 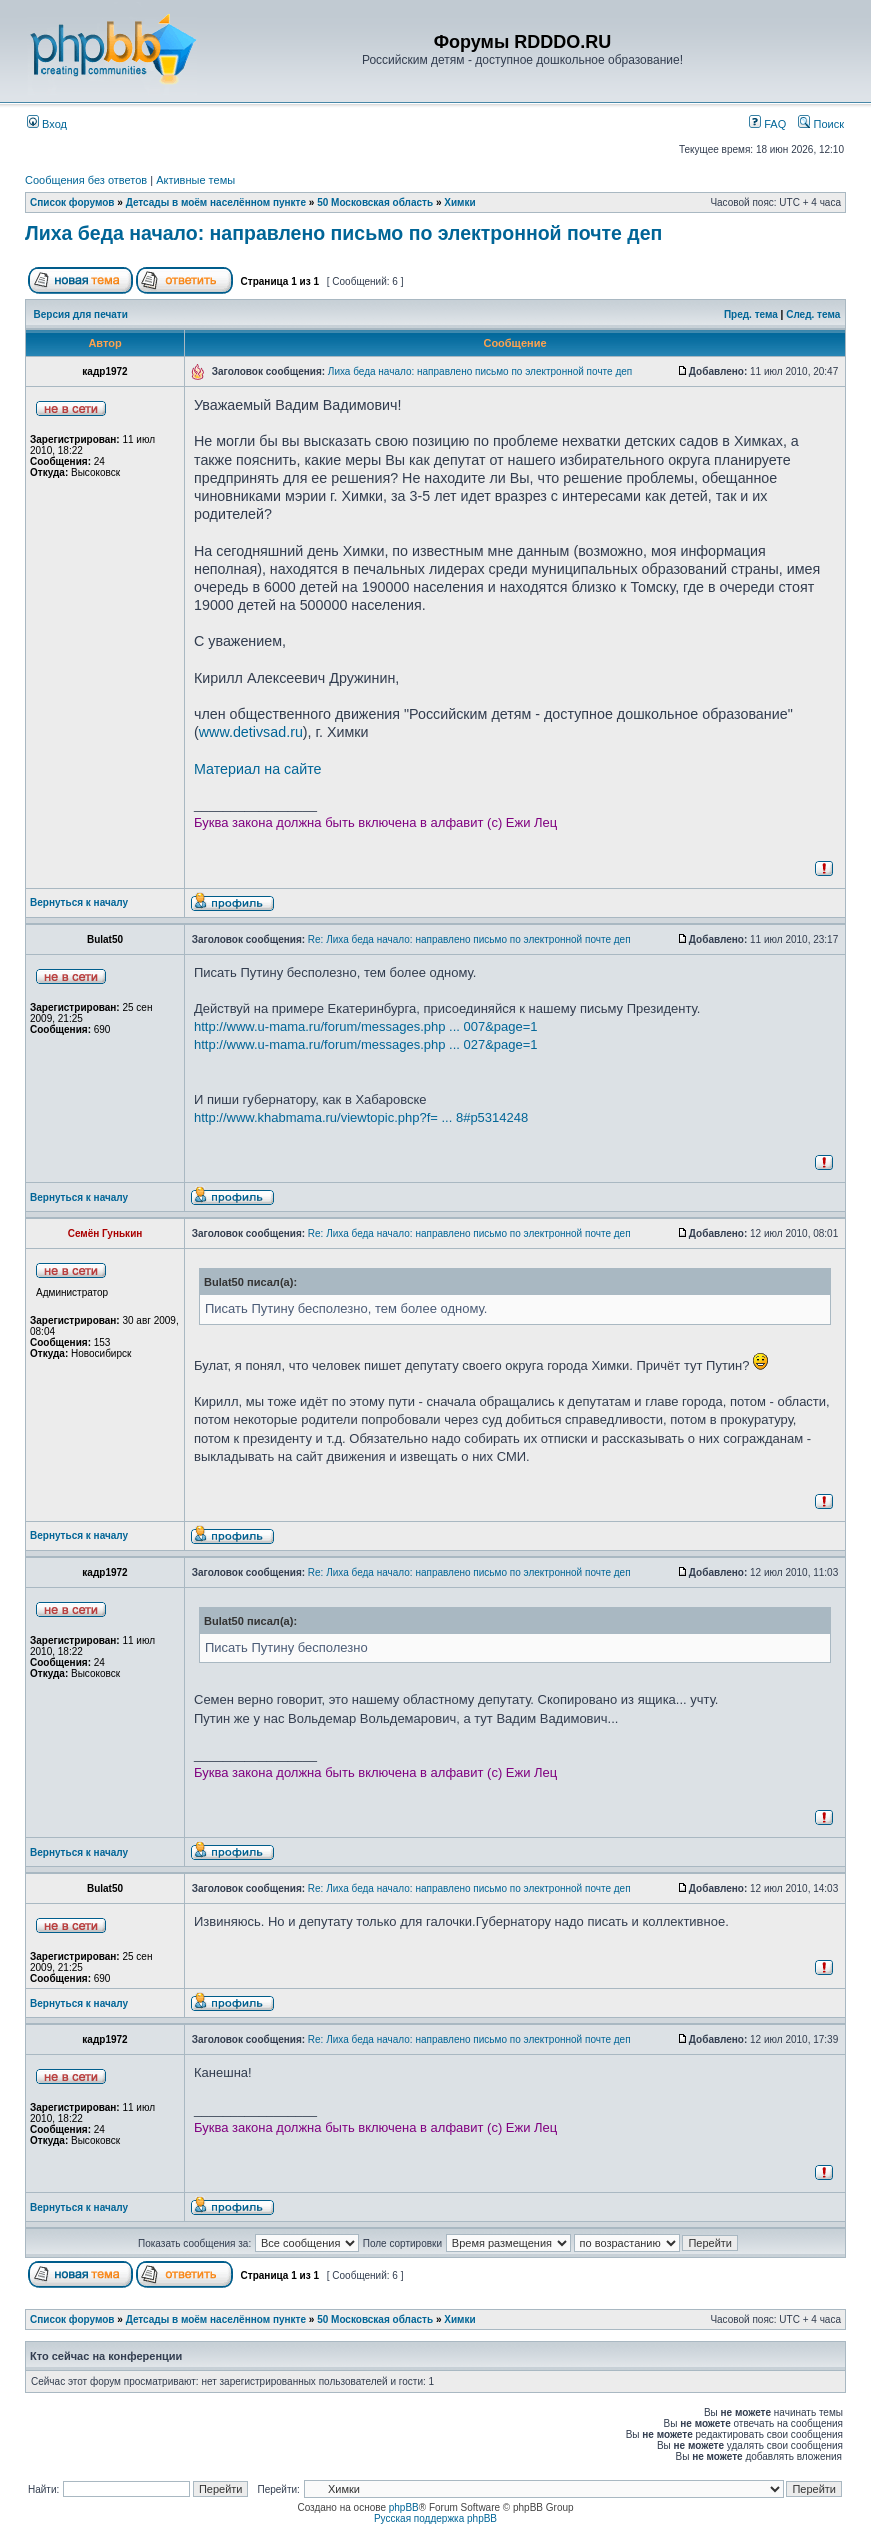 I want to click on Активные темы, so click(x=195, y=180).